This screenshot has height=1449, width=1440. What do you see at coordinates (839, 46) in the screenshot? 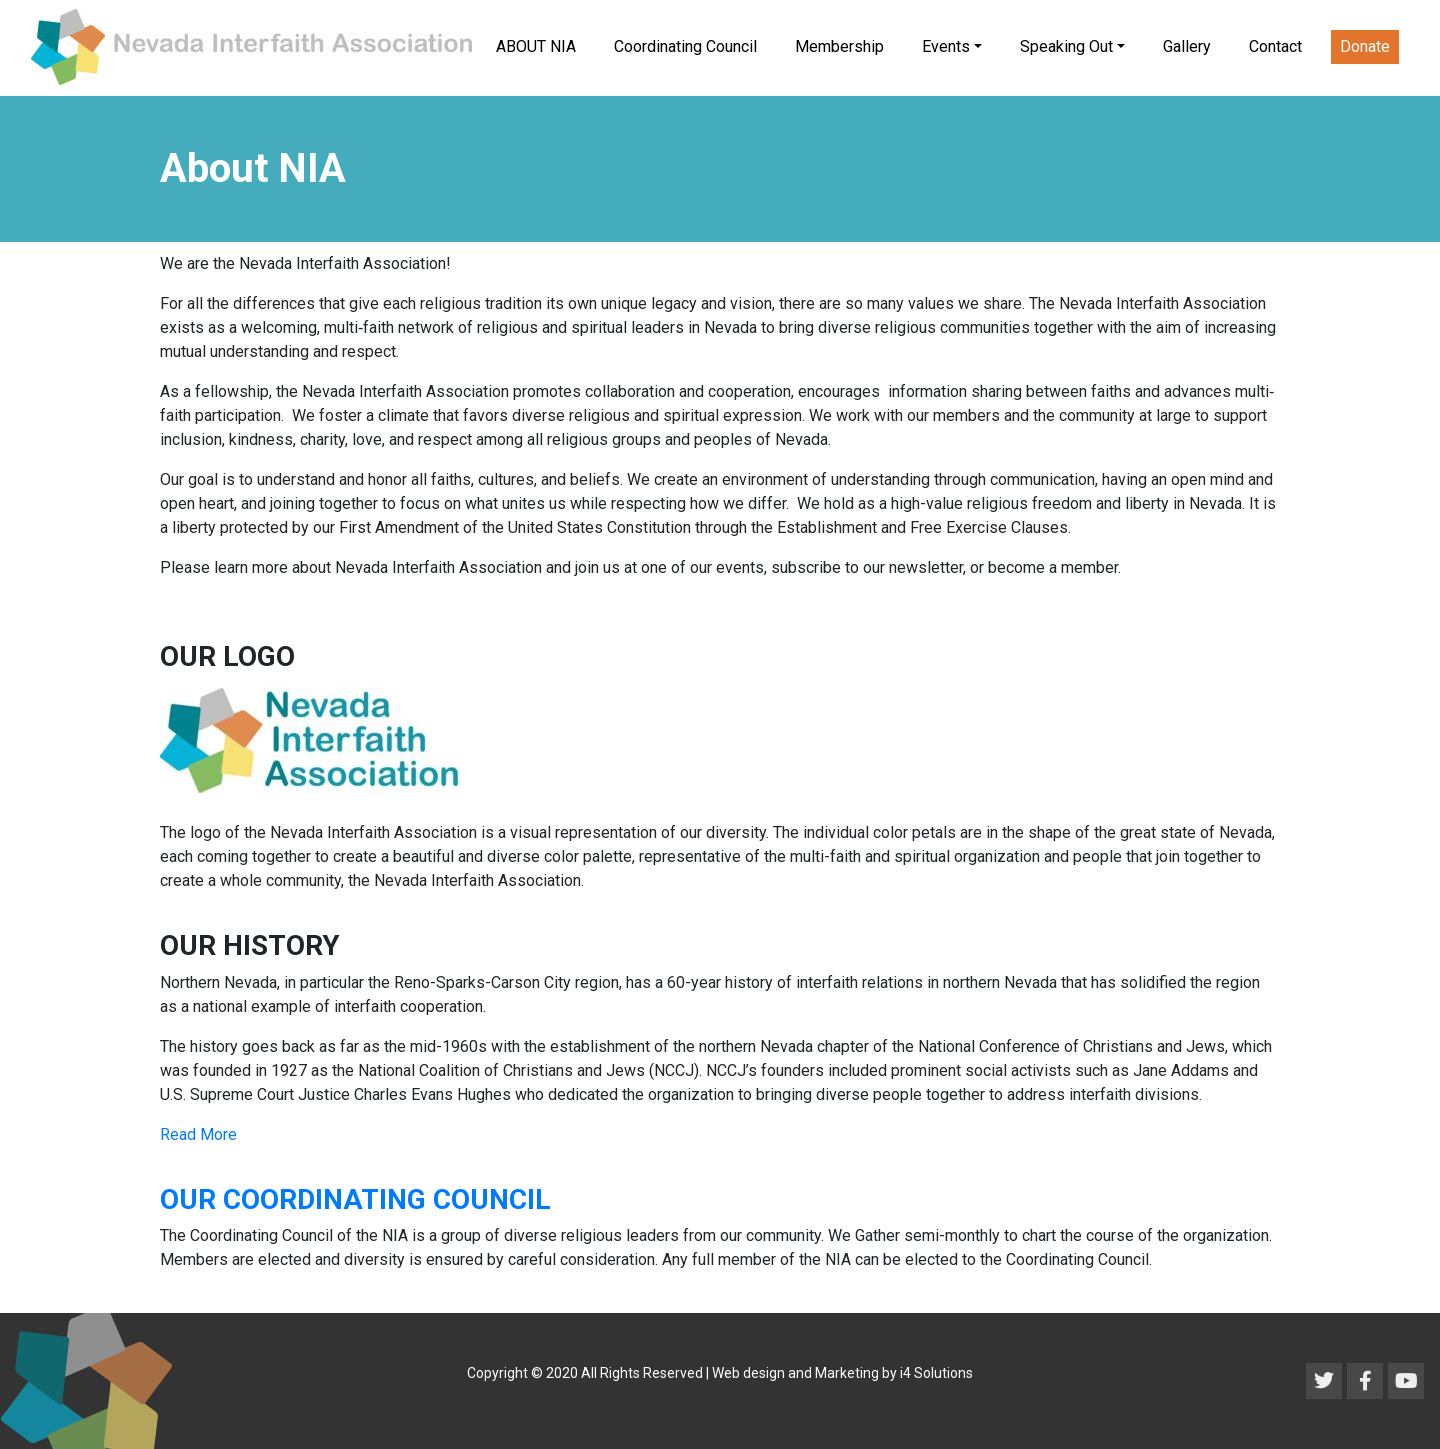
I see `Membership` at bounding box center [839, 46].